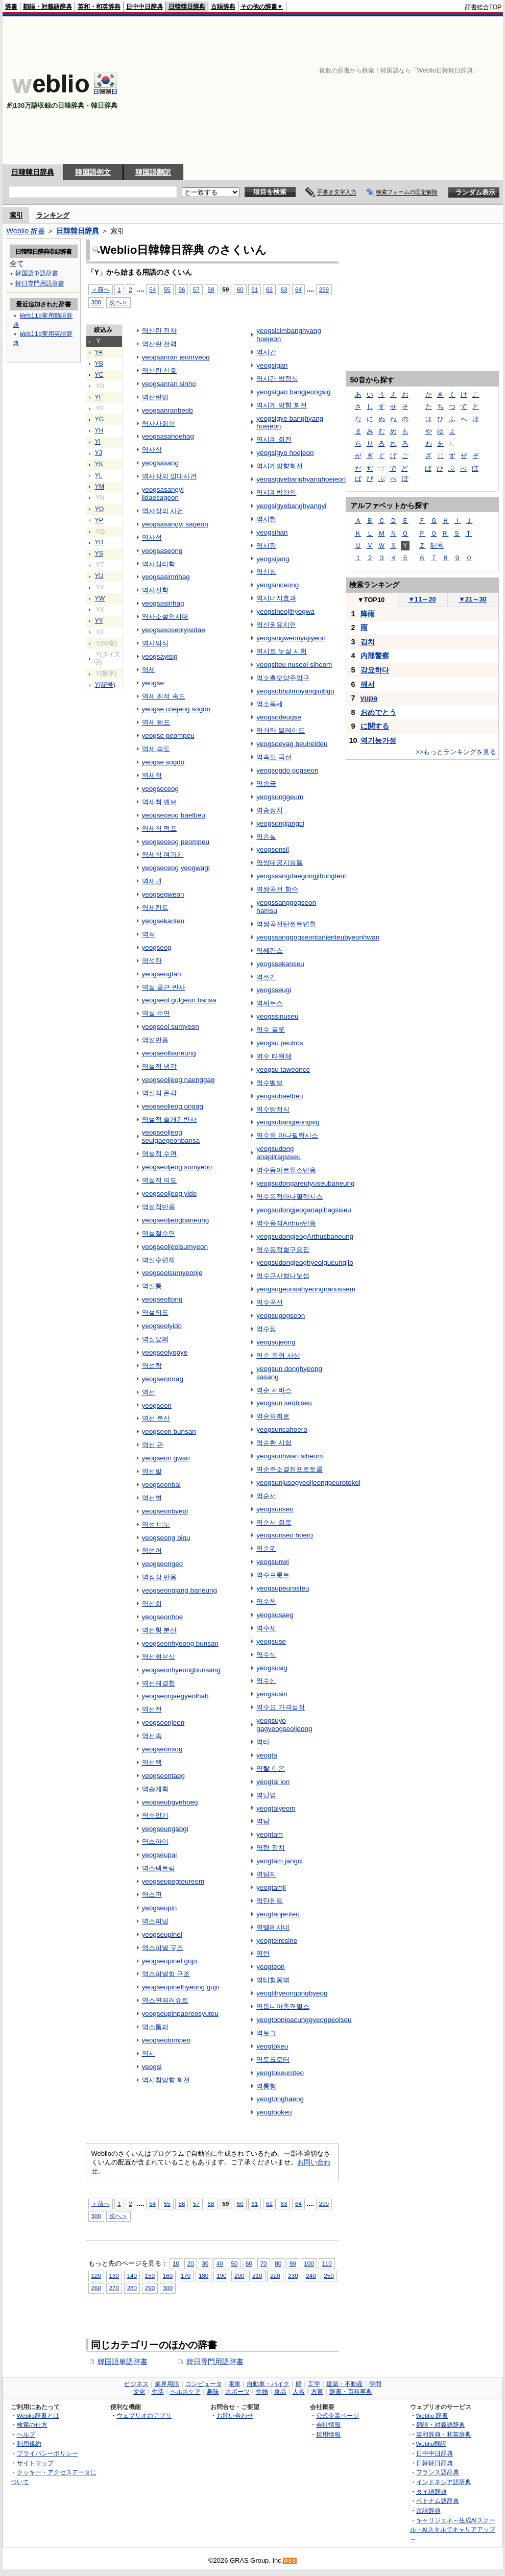  Describe the element at coordinates (159, 802) in the screenshot. I see `역세척 밸브` at that location.